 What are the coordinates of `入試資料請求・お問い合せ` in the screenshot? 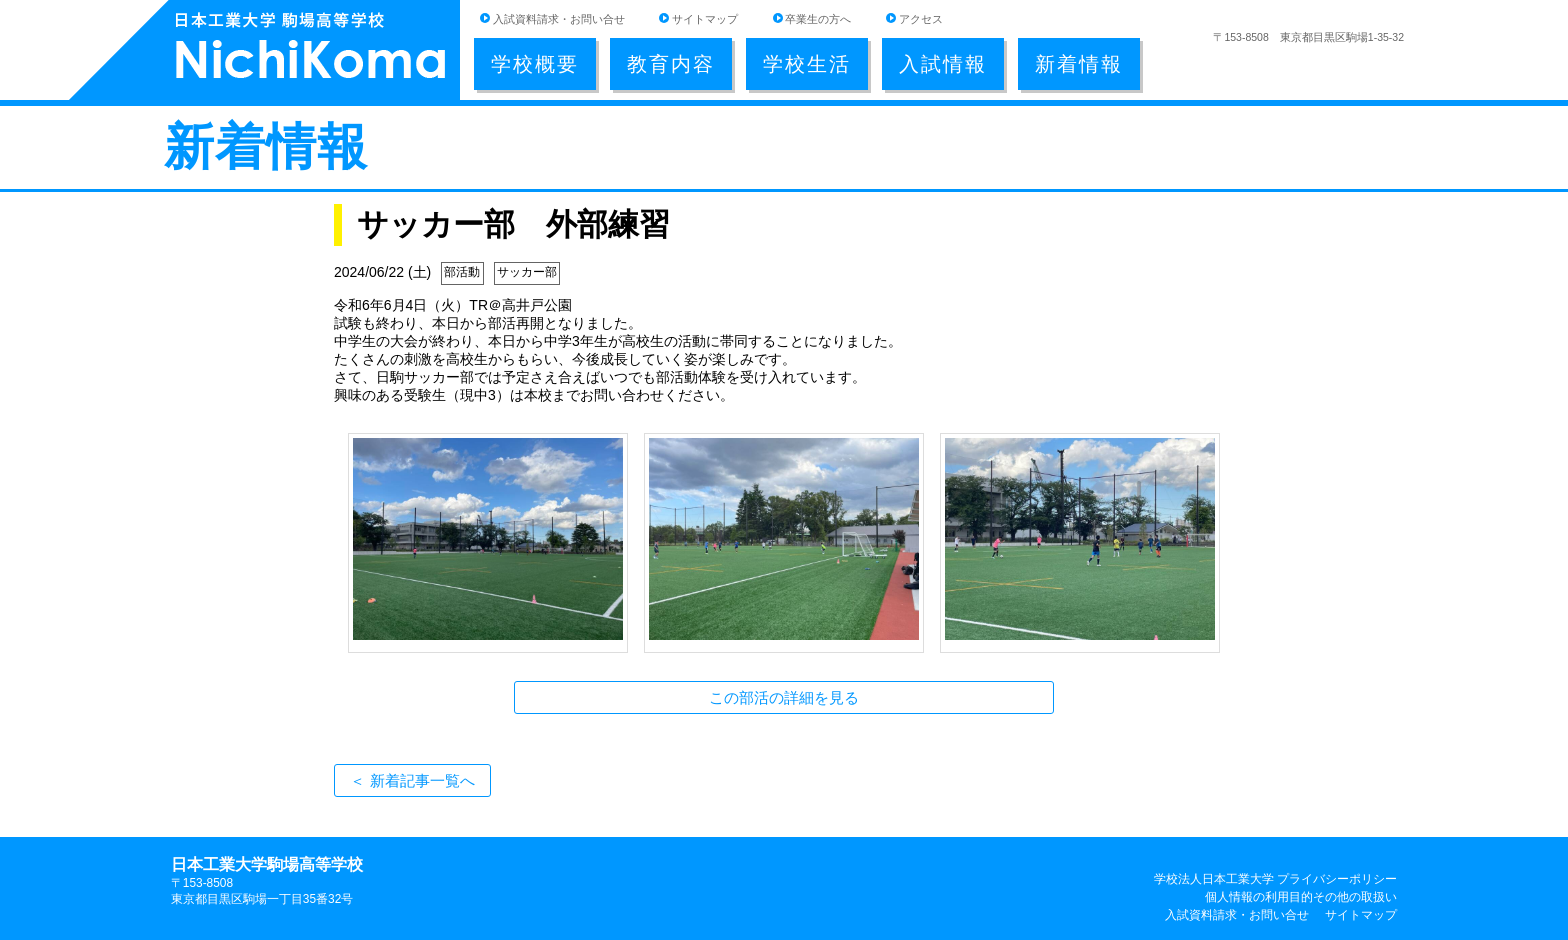 It's located at (559, 19).